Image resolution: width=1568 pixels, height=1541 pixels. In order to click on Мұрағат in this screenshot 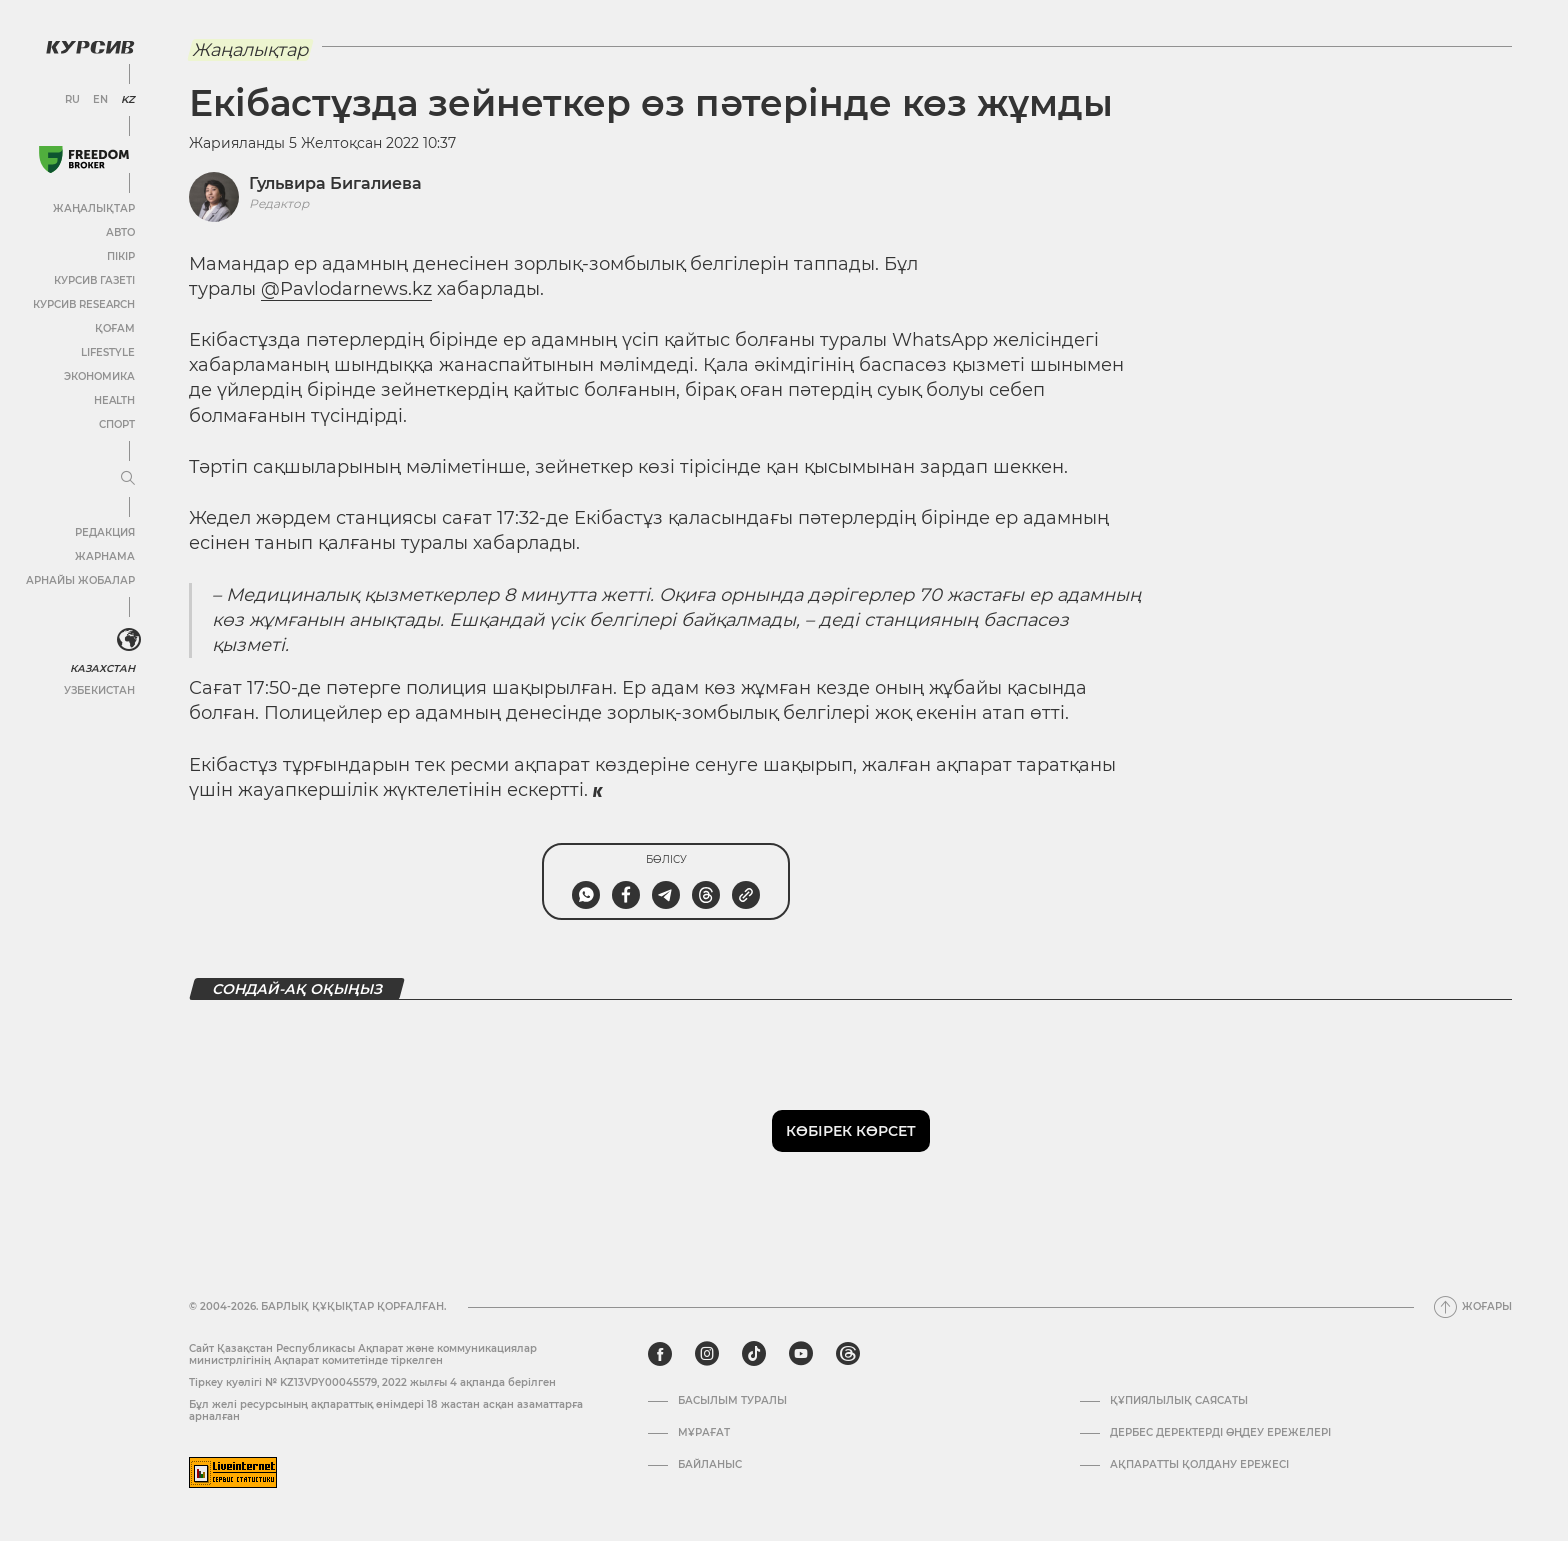, I will do `click(704, 1433)`.